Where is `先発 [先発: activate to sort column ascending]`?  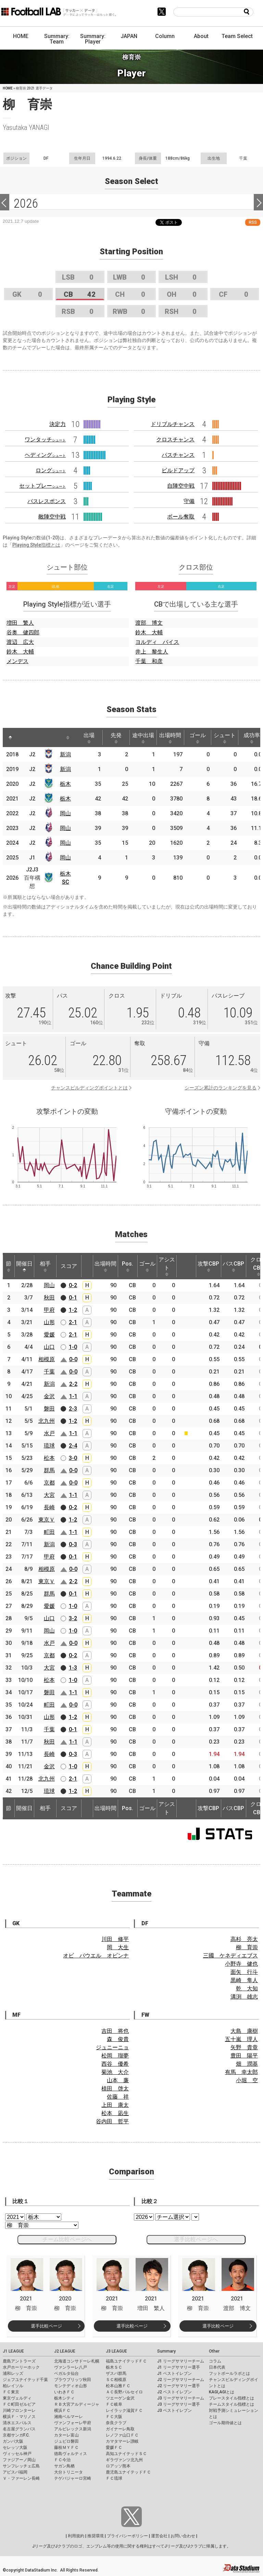 先発 [先発: activate to sort column ascending] is located at coordinates (116, 738).